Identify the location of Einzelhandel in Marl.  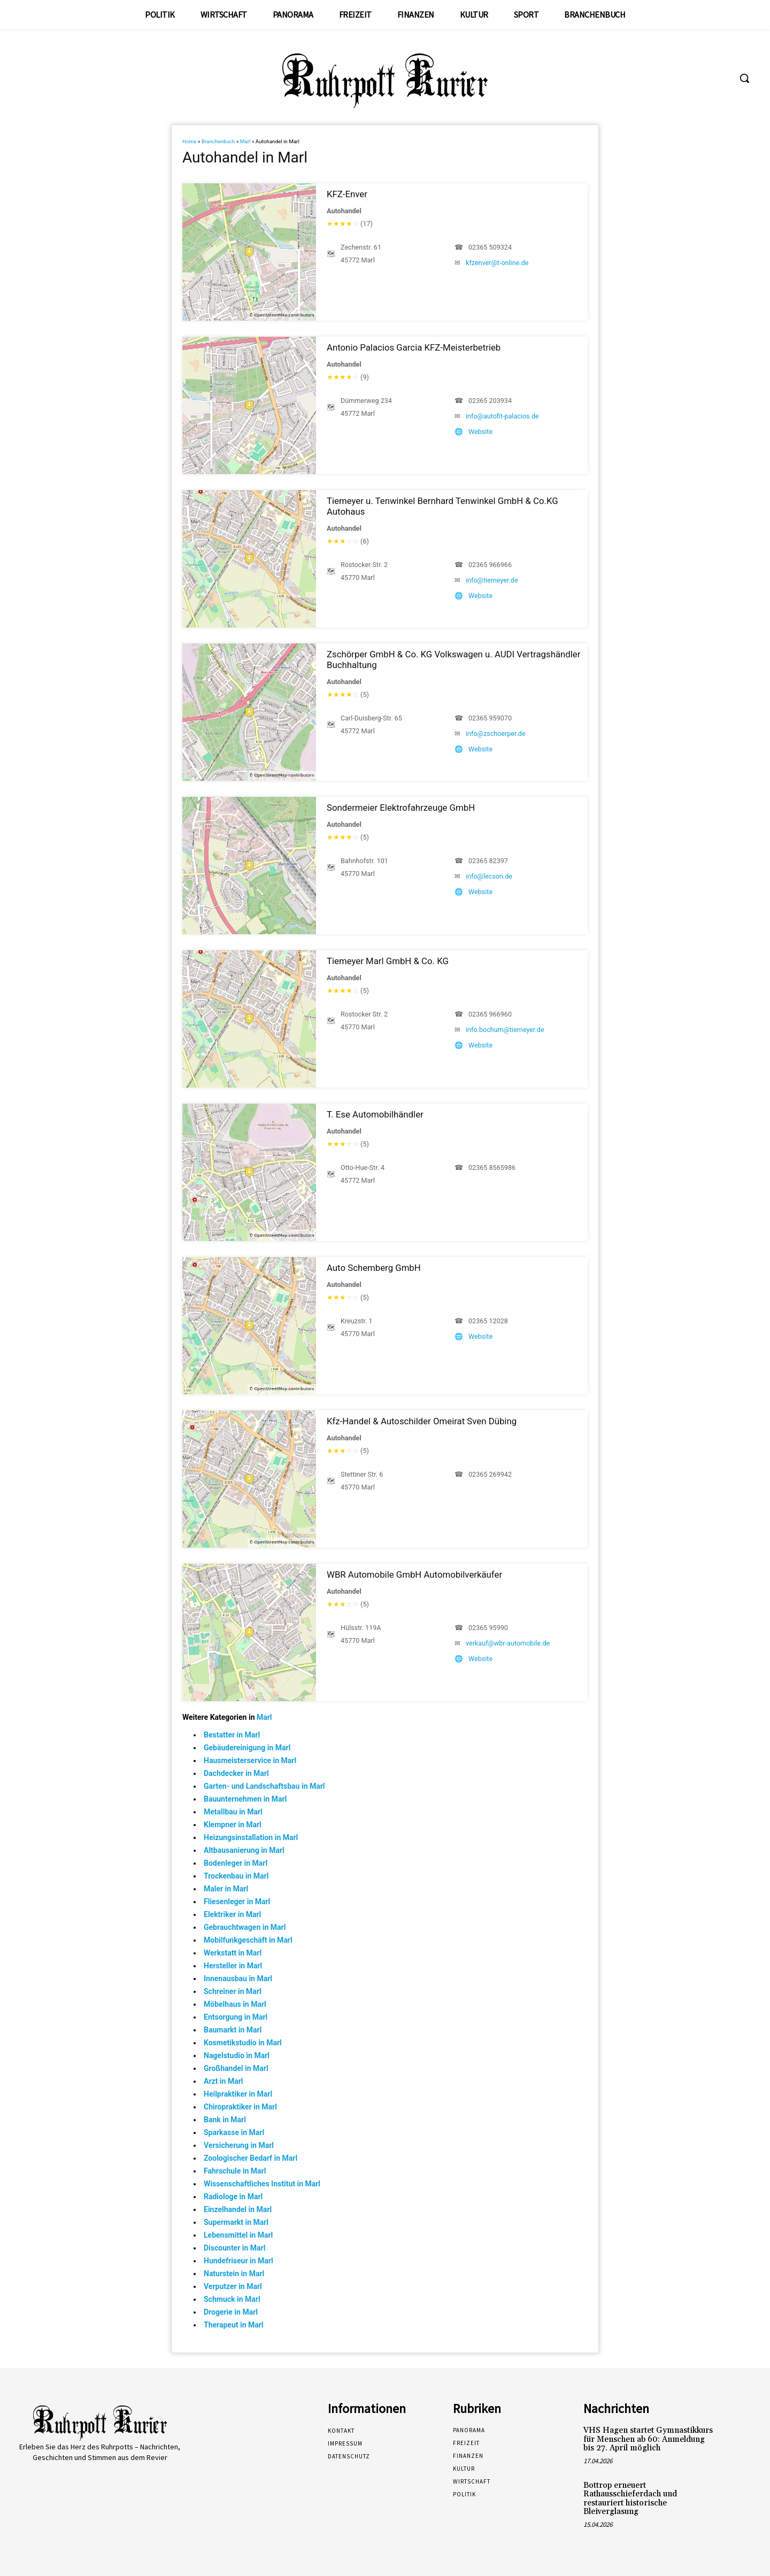
(238, 2209).